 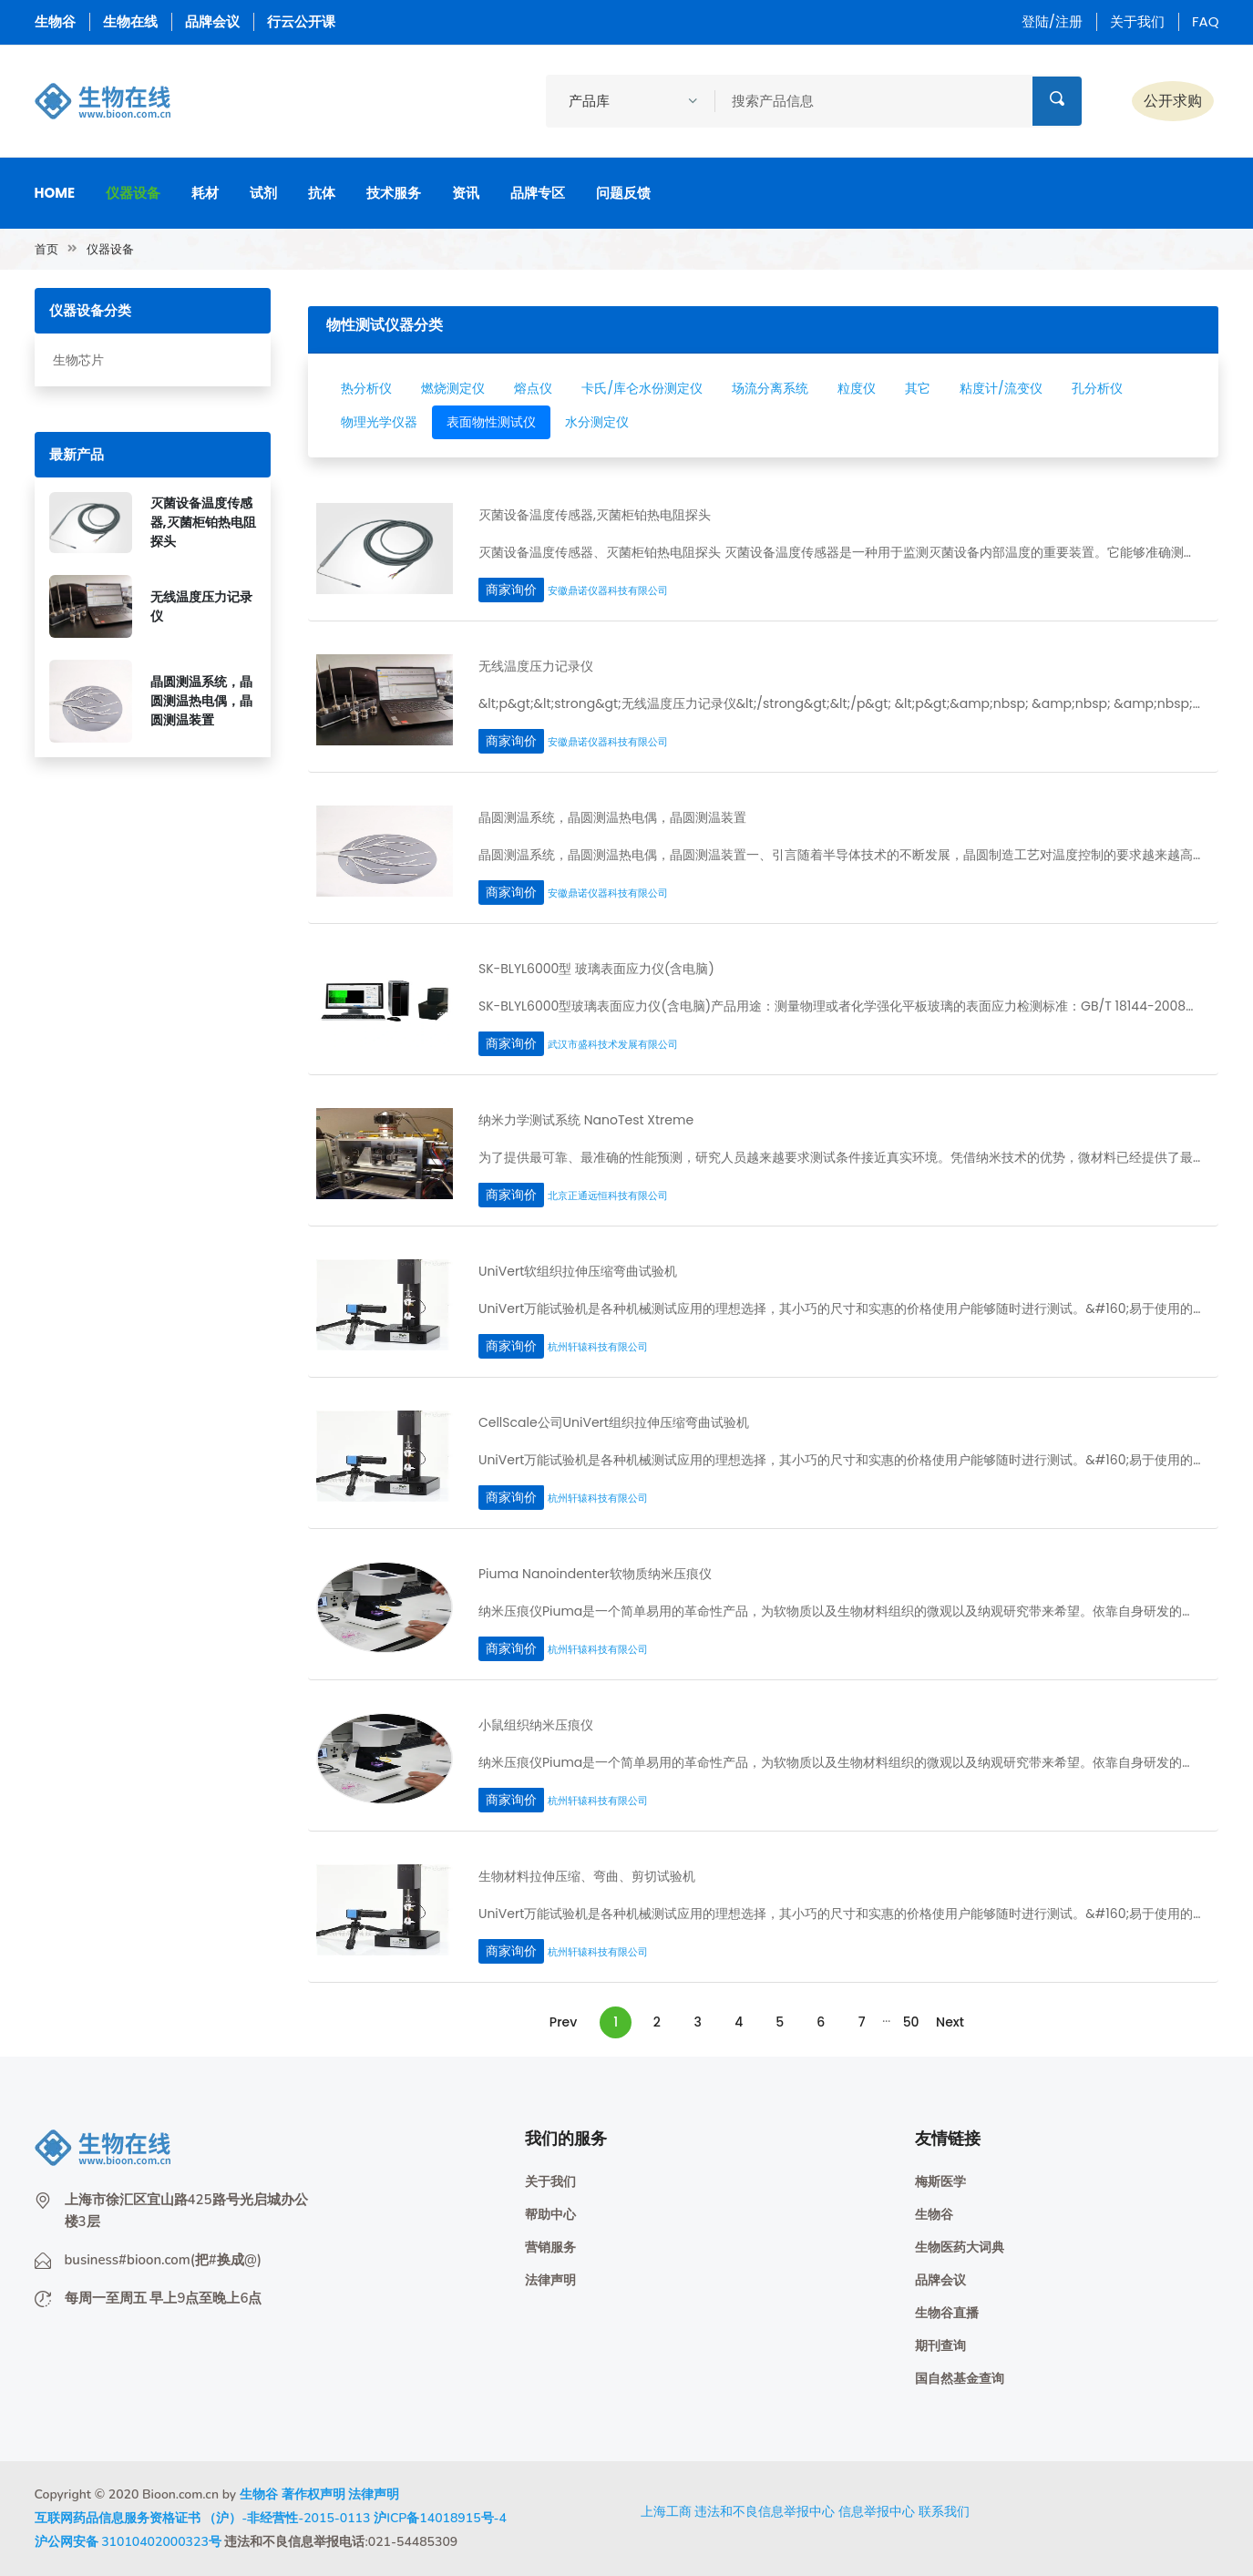 What do you see at coordinates (1173, 100) in the screenshot?
I see `公开求购` at bounding box center [1173, 100].